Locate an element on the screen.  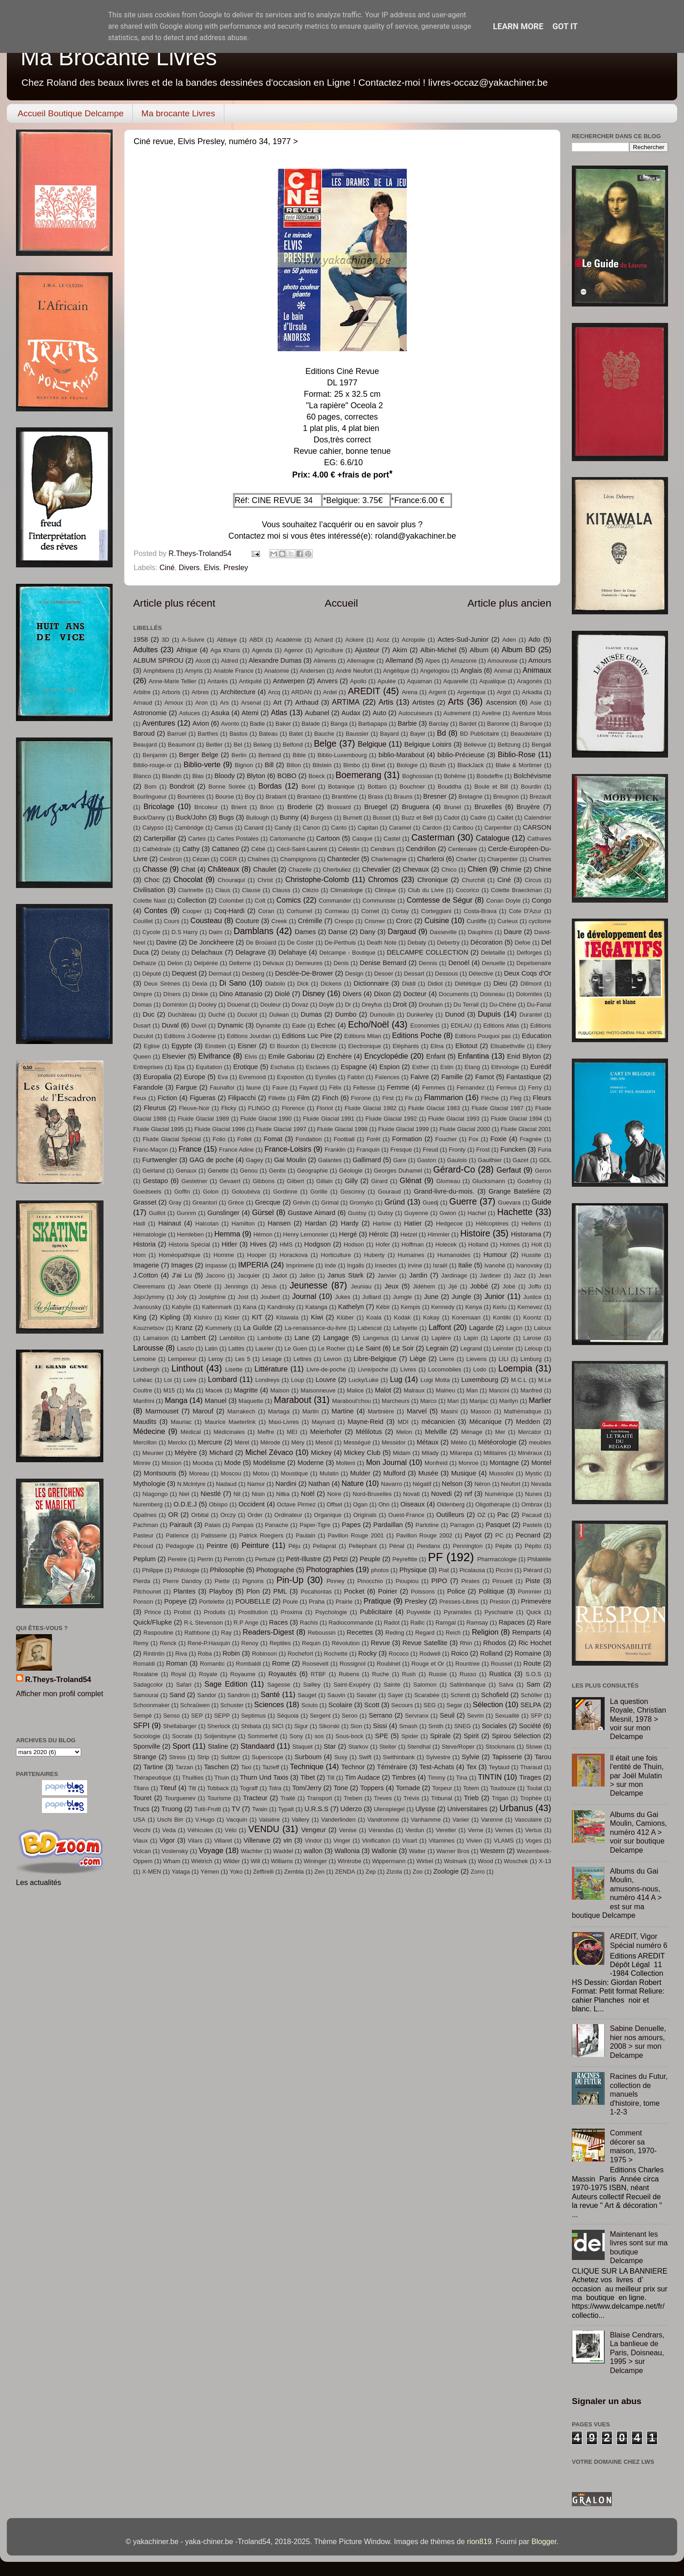
Blyton is located at coordinates (256, 775).